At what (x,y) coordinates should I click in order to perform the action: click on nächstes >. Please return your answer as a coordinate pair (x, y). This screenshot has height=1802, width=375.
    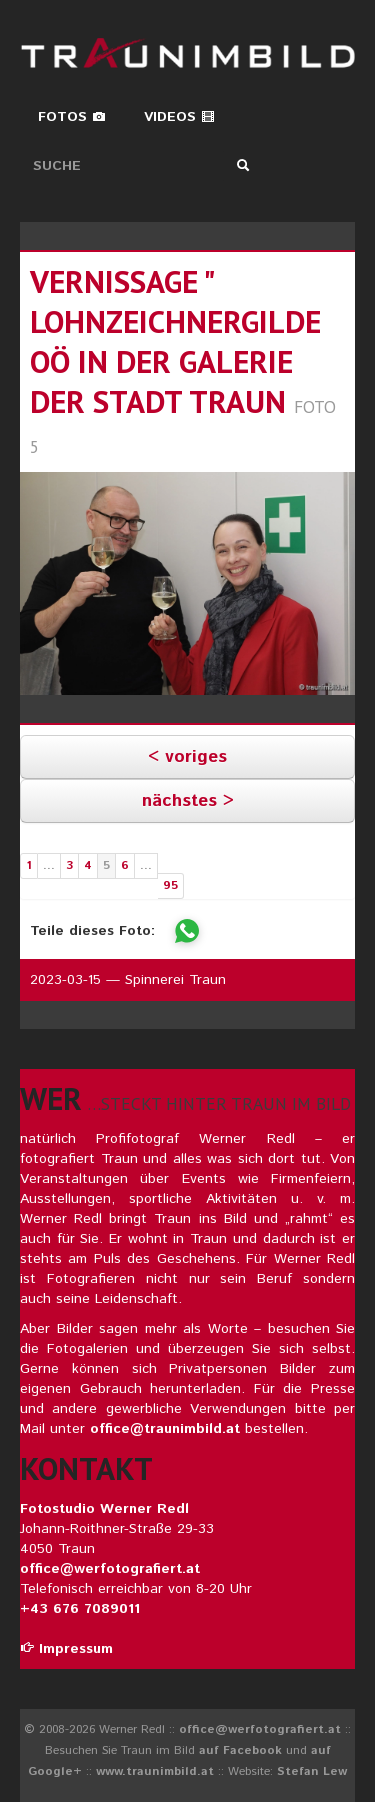
    Looking at the image, I should click on (188, 801).